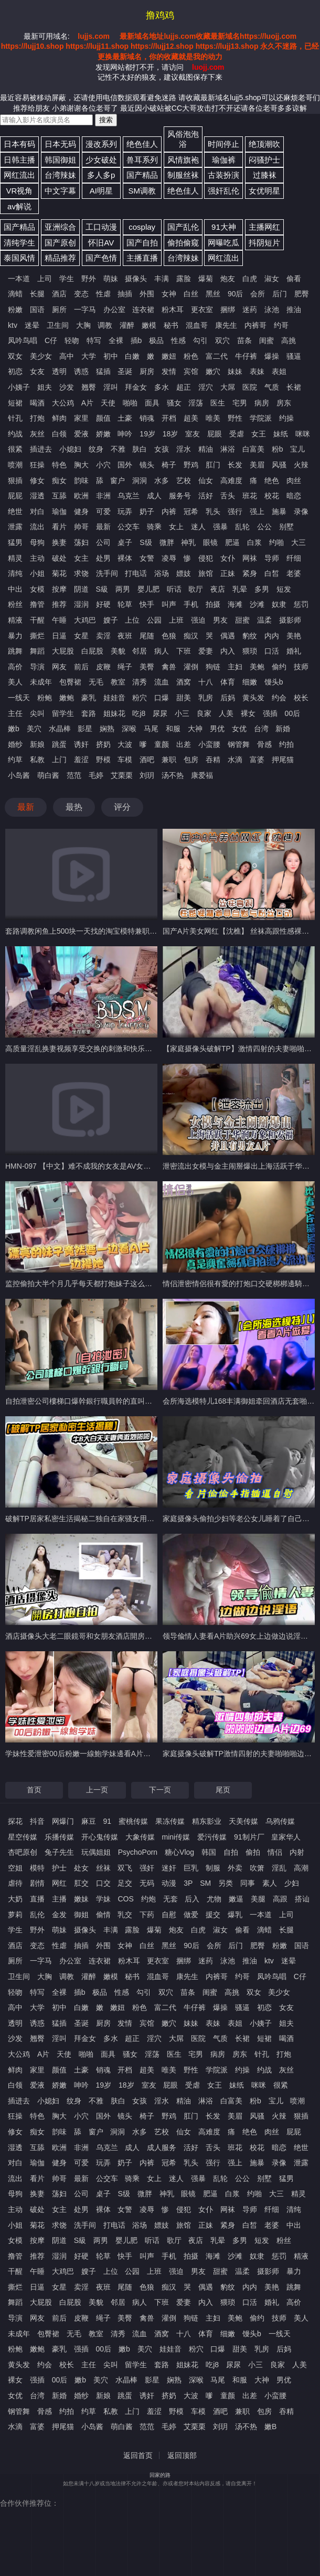 The height and width of the screenshot is (2576, 320). I want to click on 古装扮演, so click(223, 174).